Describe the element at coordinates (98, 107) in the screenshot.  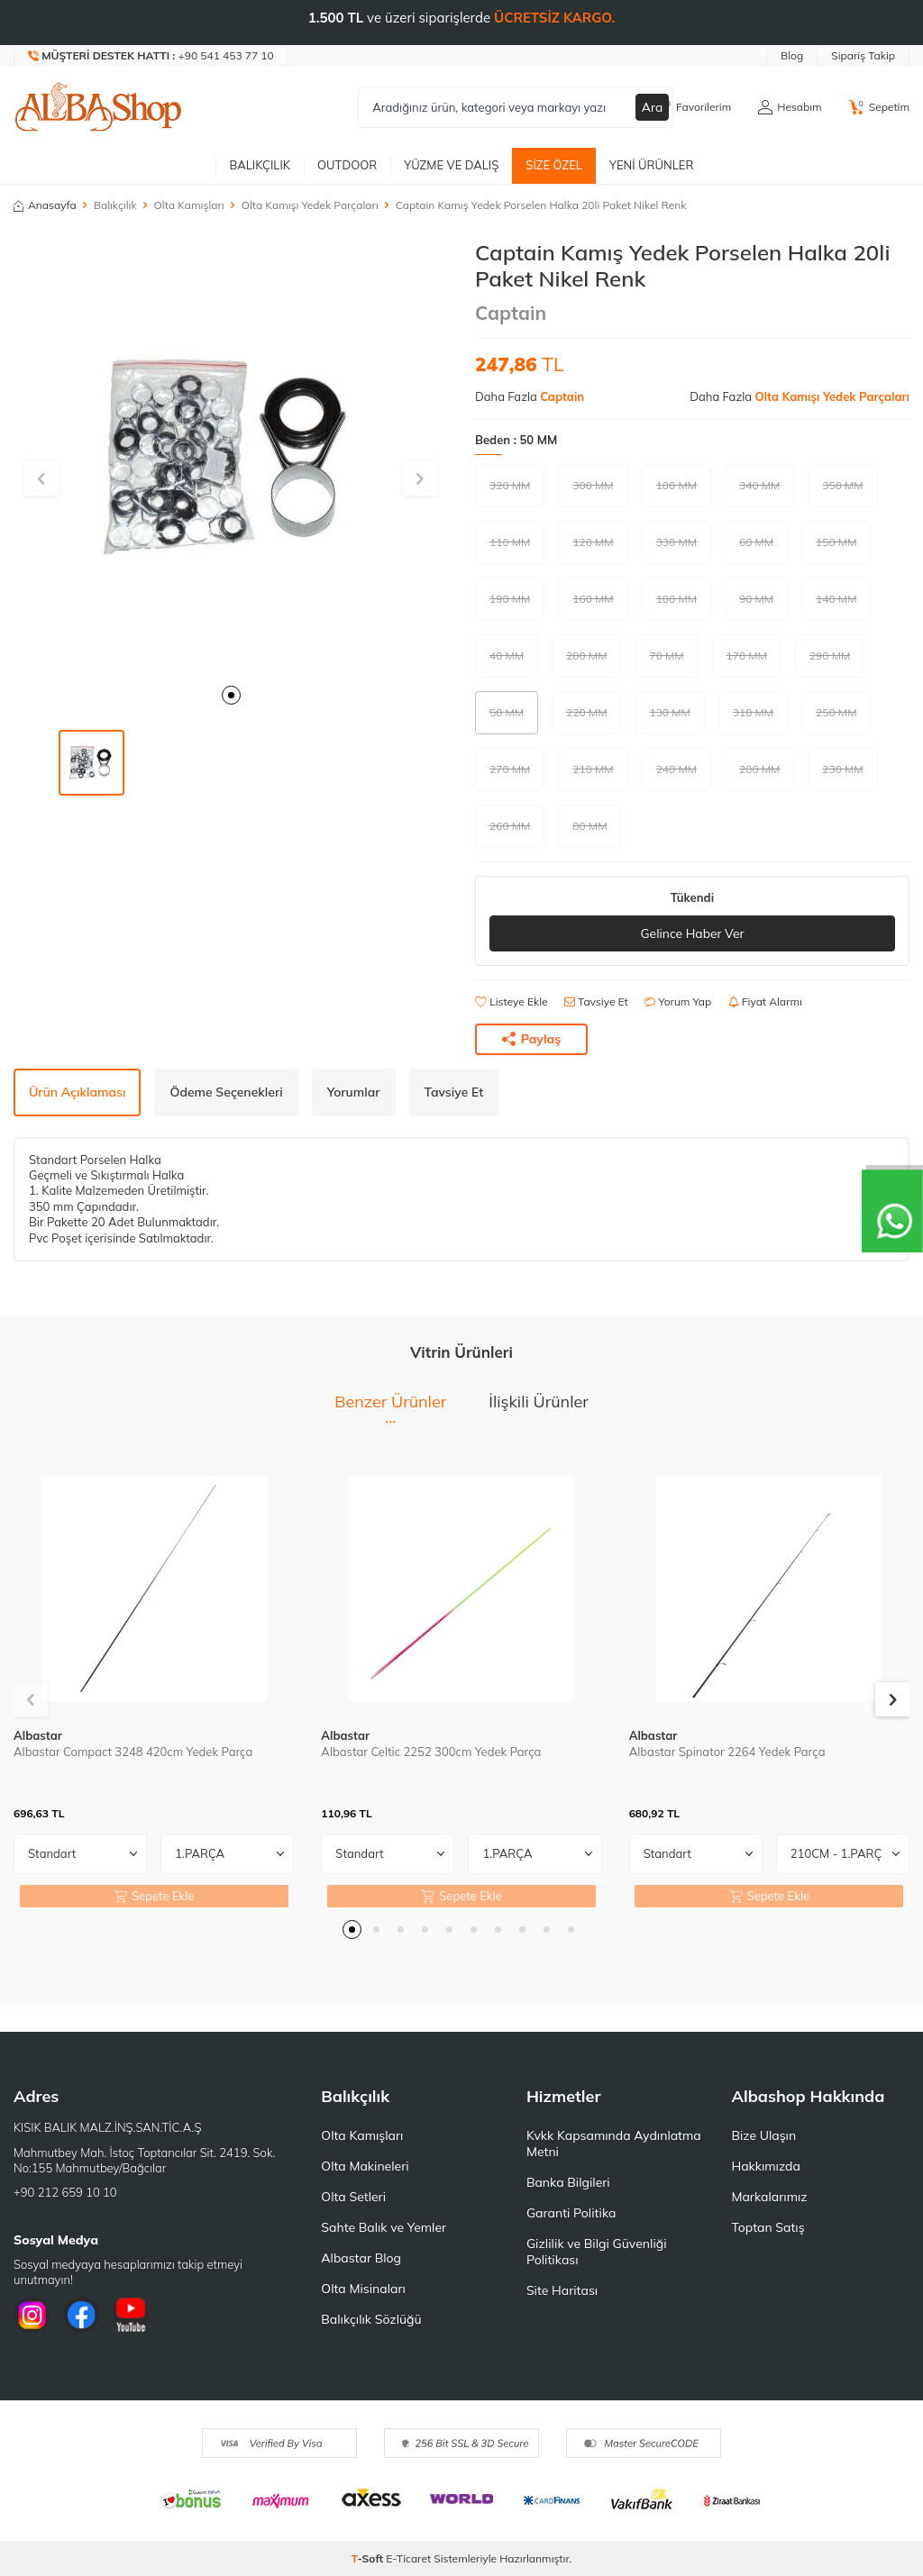
I see `[logo]` at that location.